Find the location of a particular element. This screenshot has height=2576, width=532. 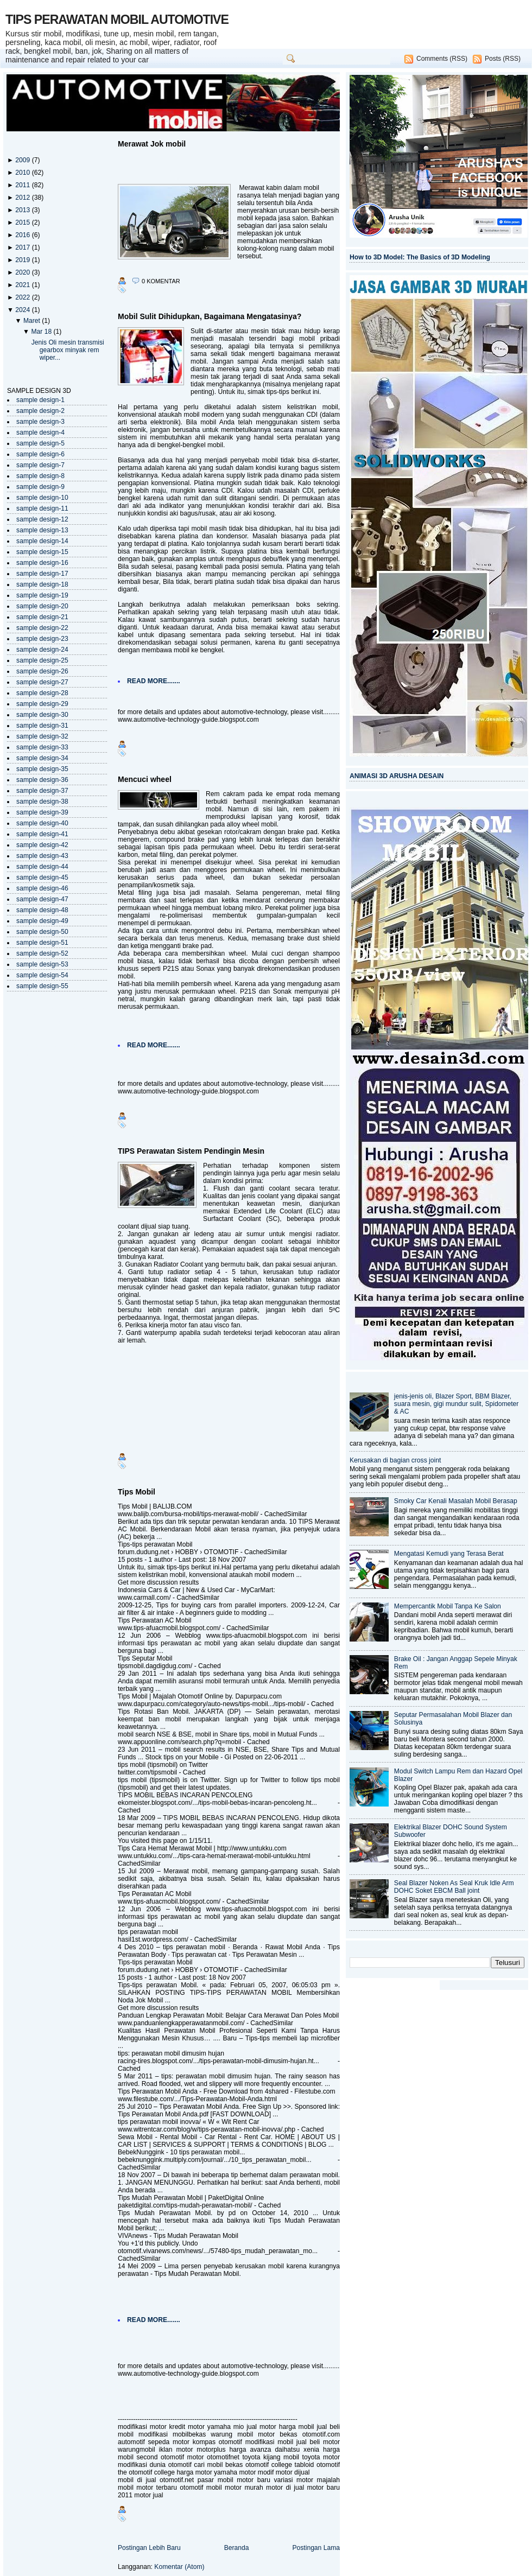

sample design-32 is located at coordinates (42, 736).